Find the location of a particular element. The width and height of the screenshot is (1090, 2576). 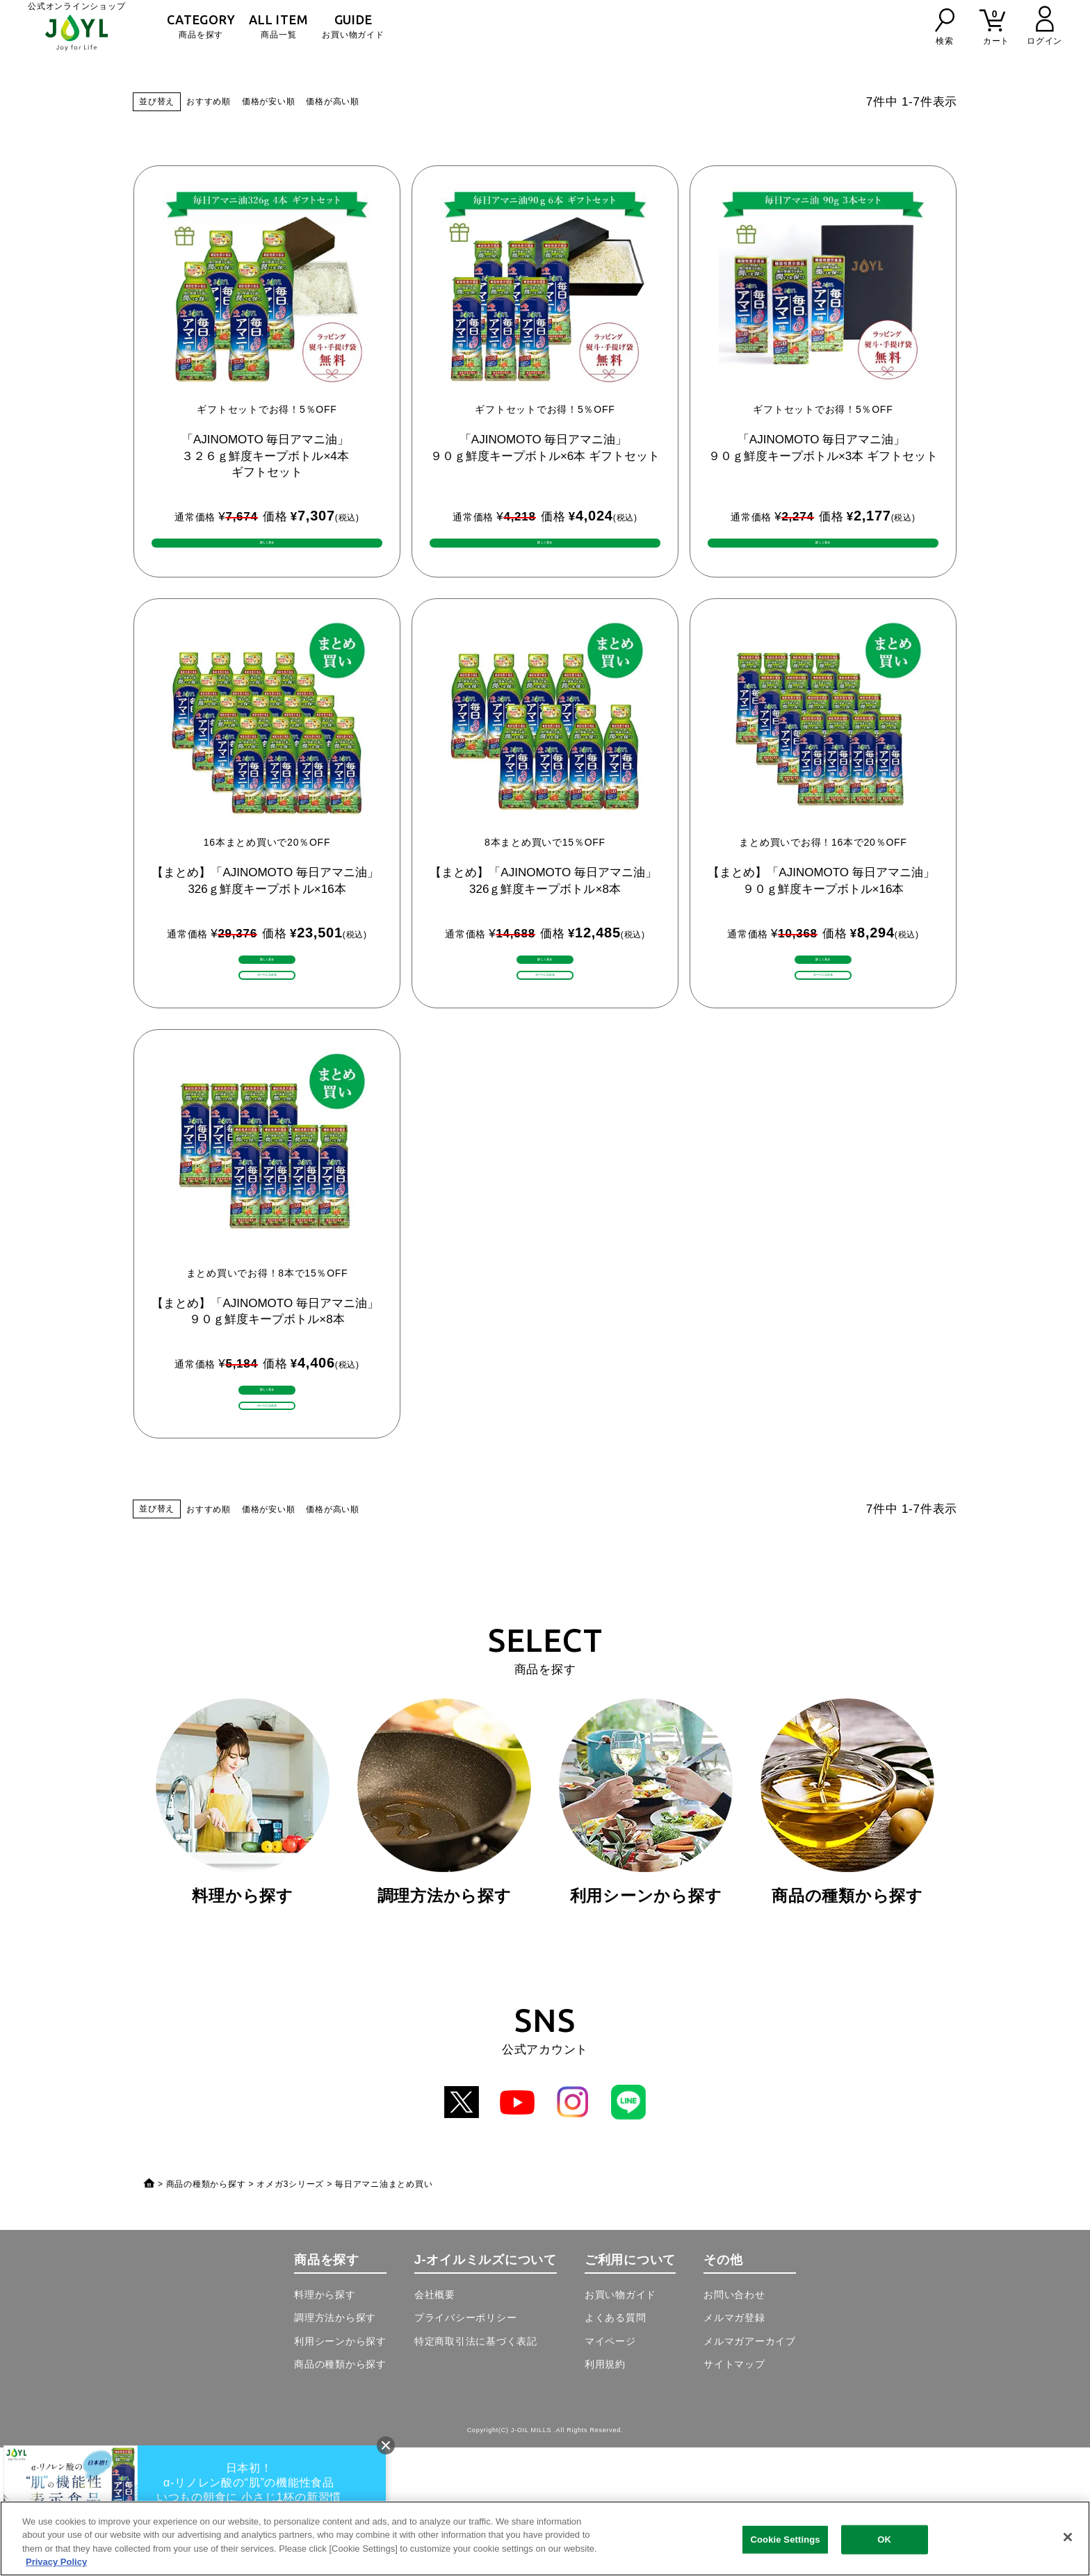

価格が安い順 is located at coordinates (268, 101).